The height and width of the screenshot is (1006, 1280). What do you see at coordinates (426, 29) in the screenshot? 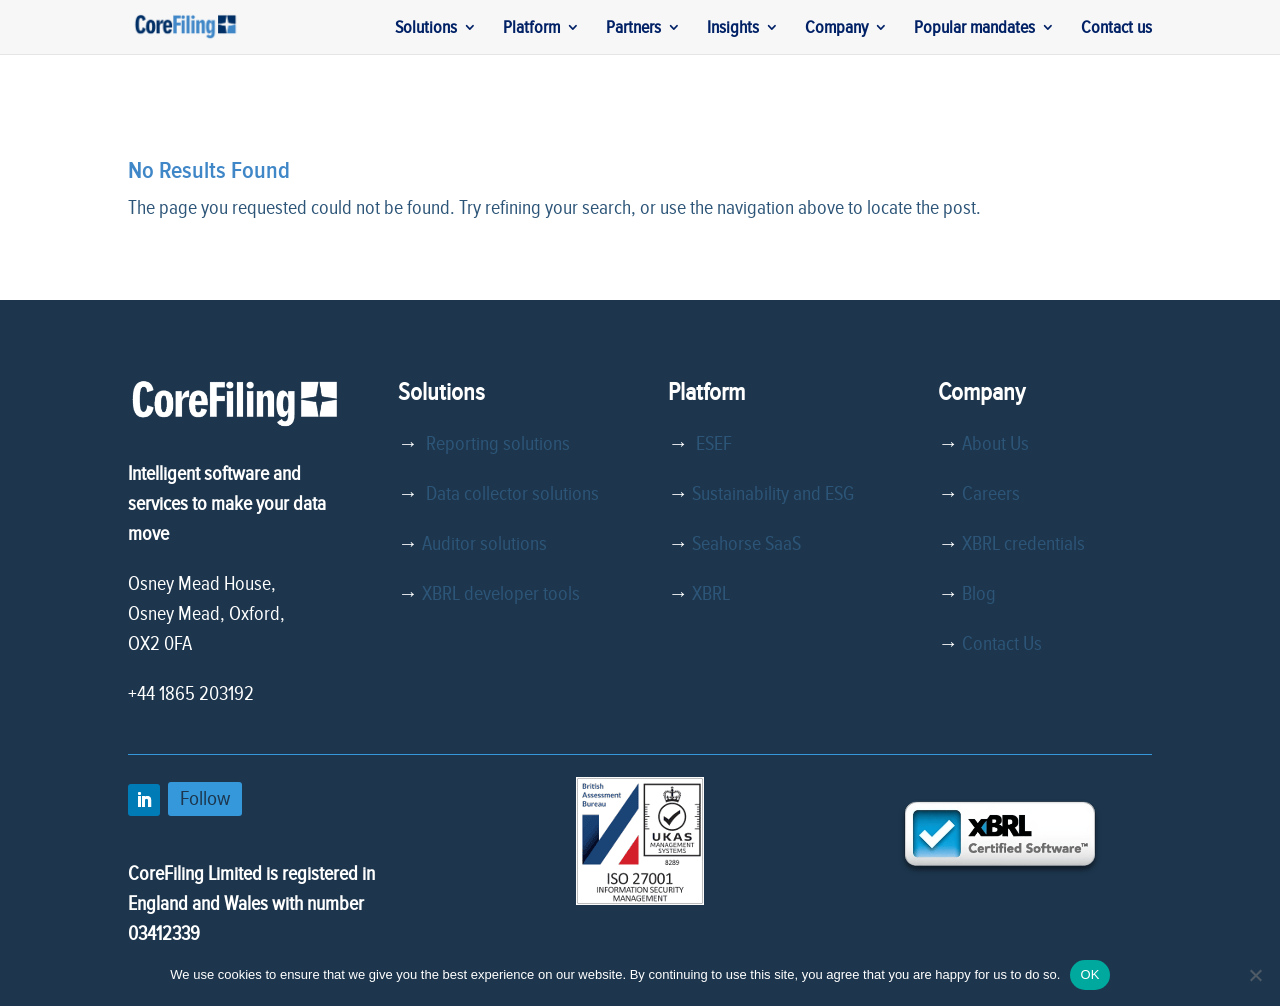
I see `Solutions` at bounding box center [426, 29].